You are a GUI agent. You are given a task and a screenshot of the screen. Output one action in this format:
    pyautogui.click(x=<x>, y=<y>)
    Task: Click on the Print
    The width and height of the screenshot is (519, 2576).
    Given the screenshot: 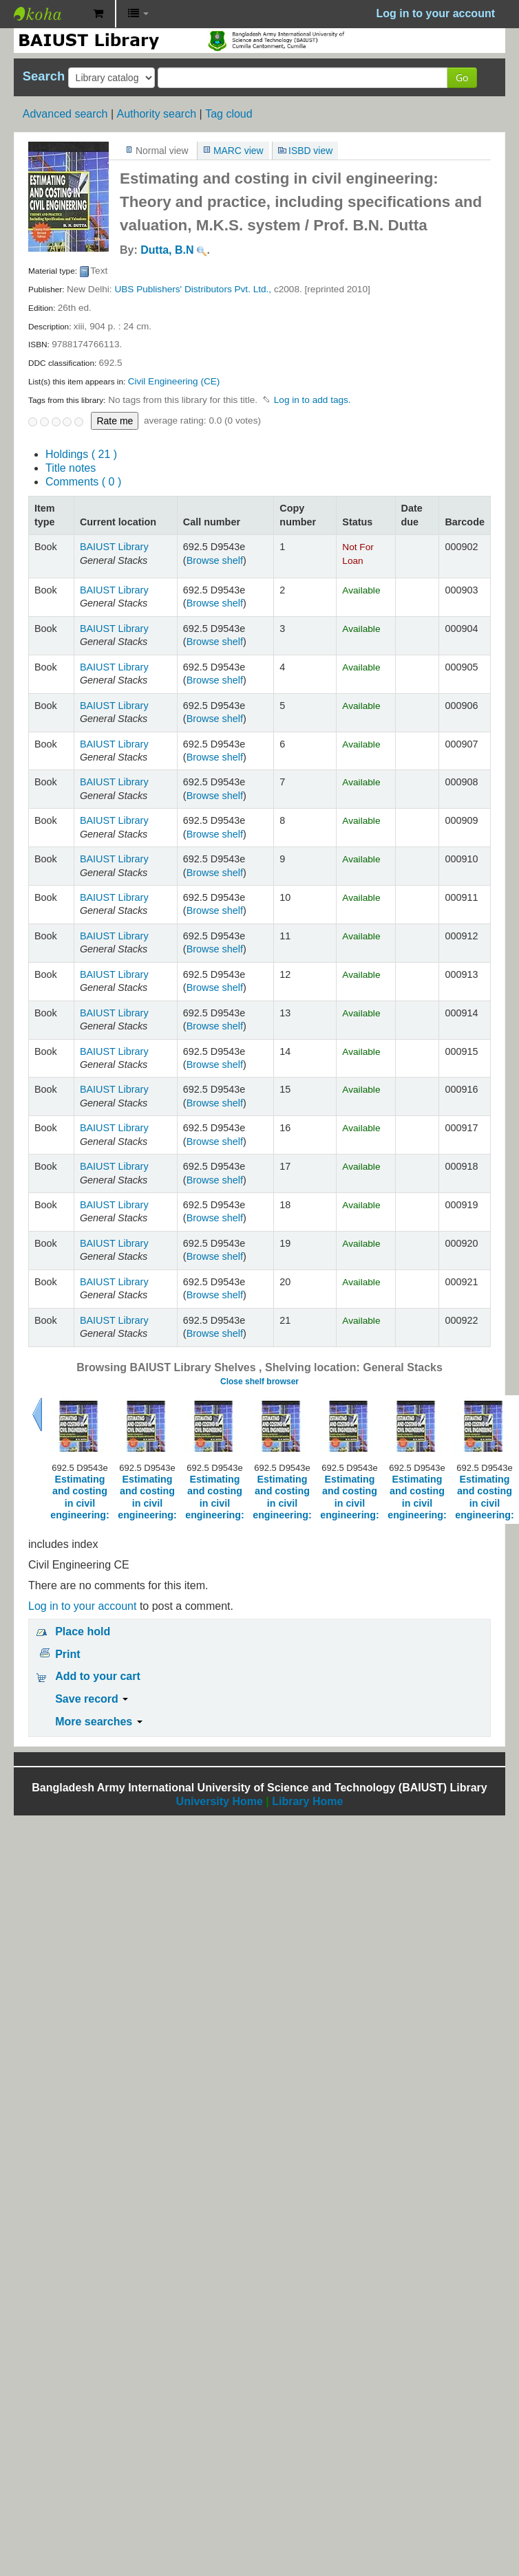 What is the action you would take?
    pyautogui.click(x=67, y=1654)
    